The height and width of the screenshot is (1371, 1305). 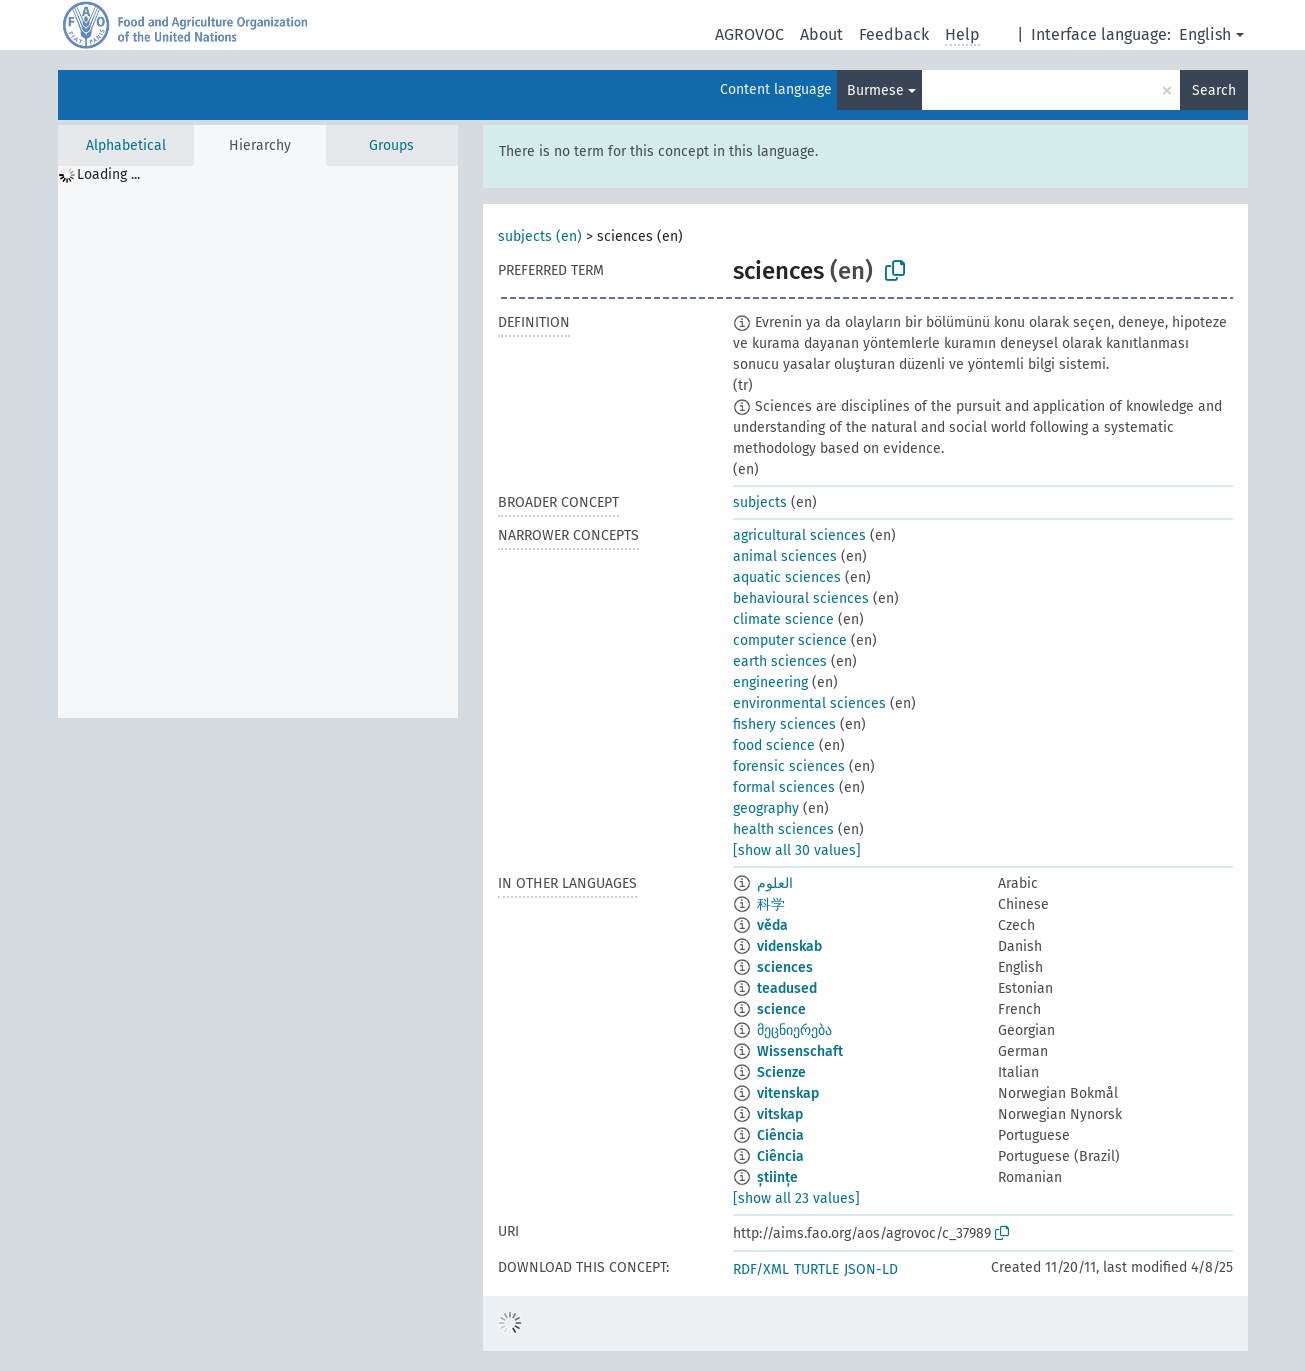 What do you see at coordinates (781, 1009) in the screenshot?
I see `science` at bounding box center [781, 1009].